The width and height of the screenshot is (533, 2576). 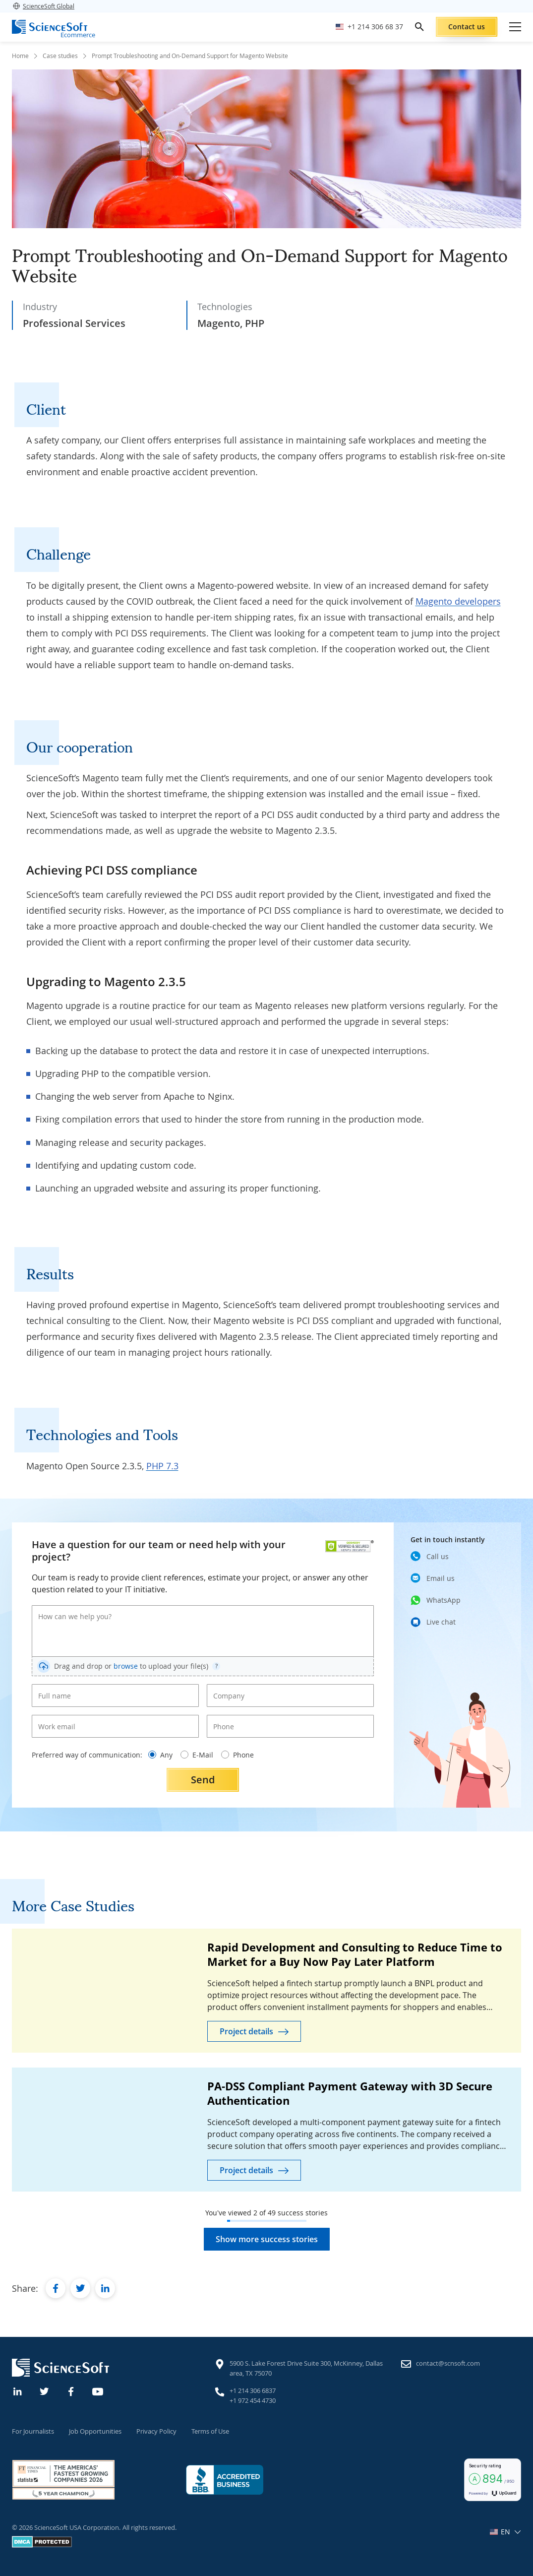 I want to click on Terms of Use, so click(x=210, y=2431).